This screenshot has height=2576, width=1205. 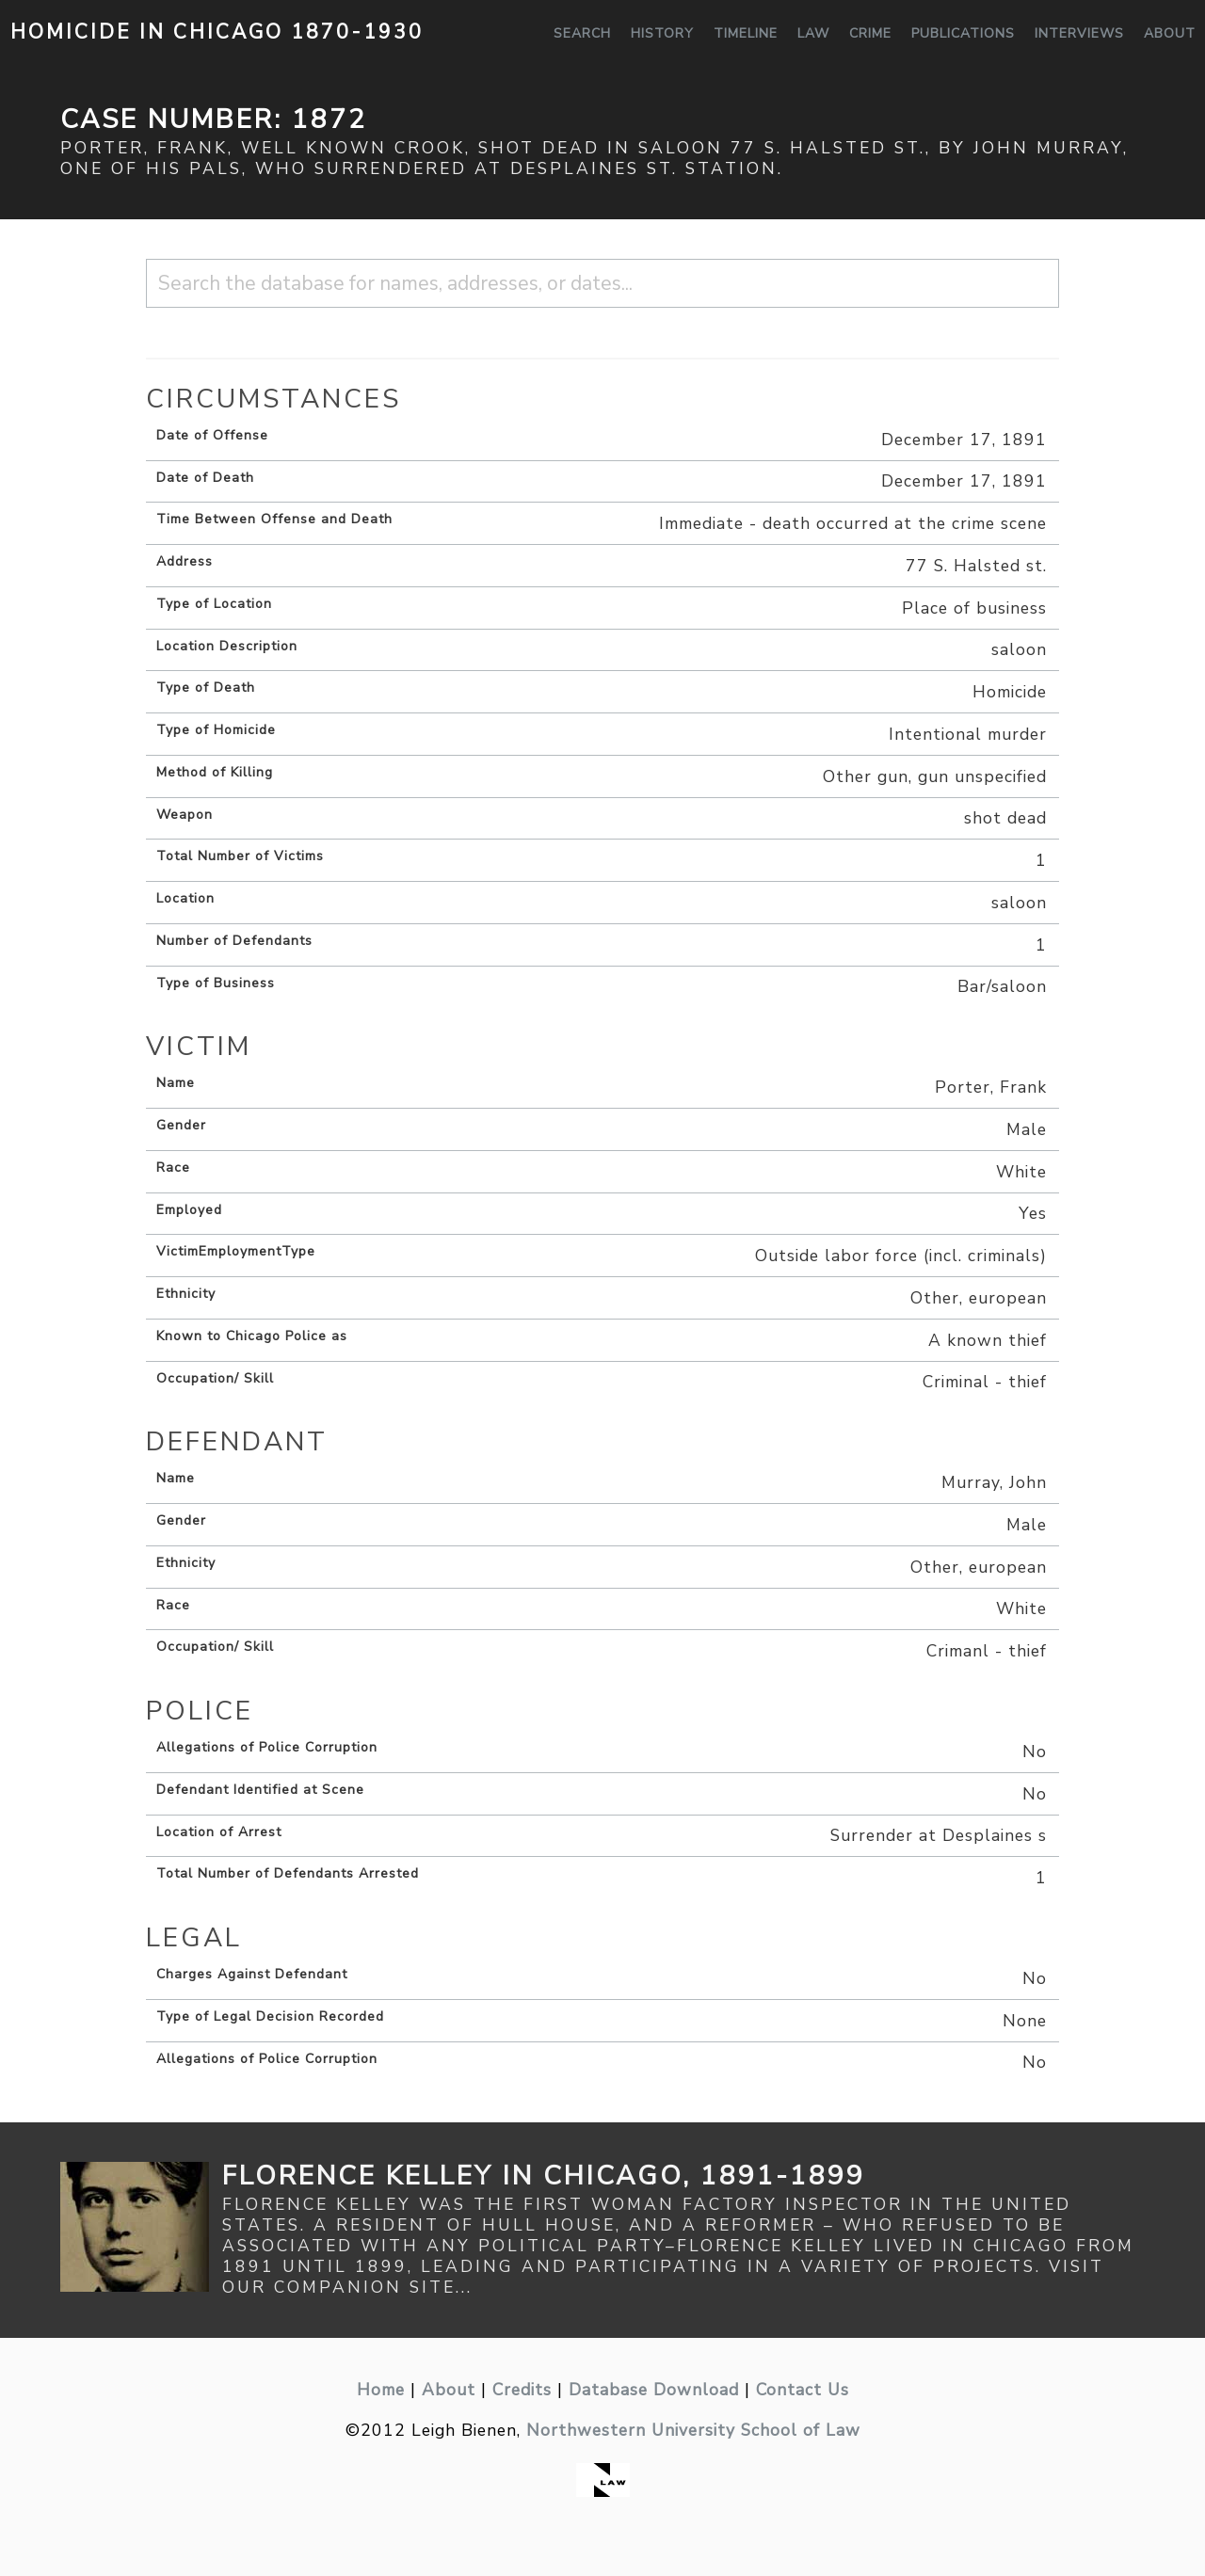 I want to click on Law, so click(x=813, y=33).